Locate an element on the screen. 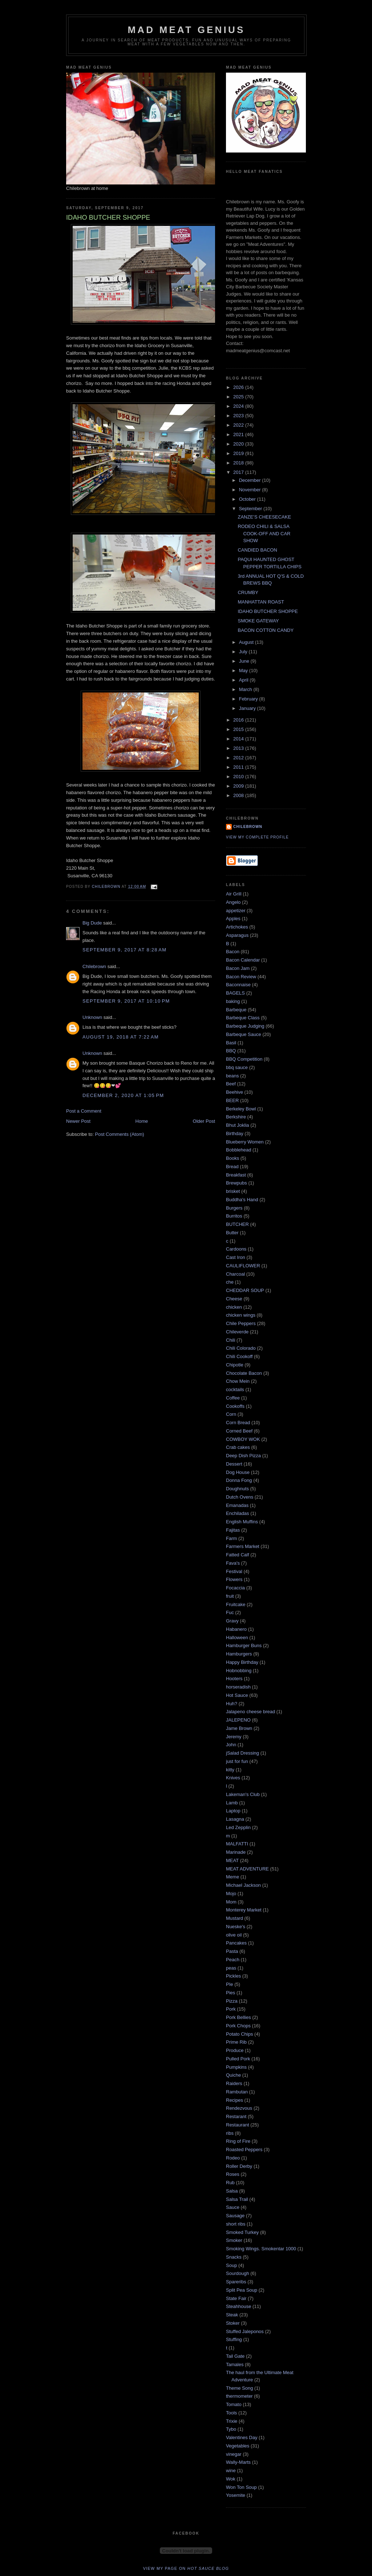  Lasagna is located at coordinates (235, 1819).